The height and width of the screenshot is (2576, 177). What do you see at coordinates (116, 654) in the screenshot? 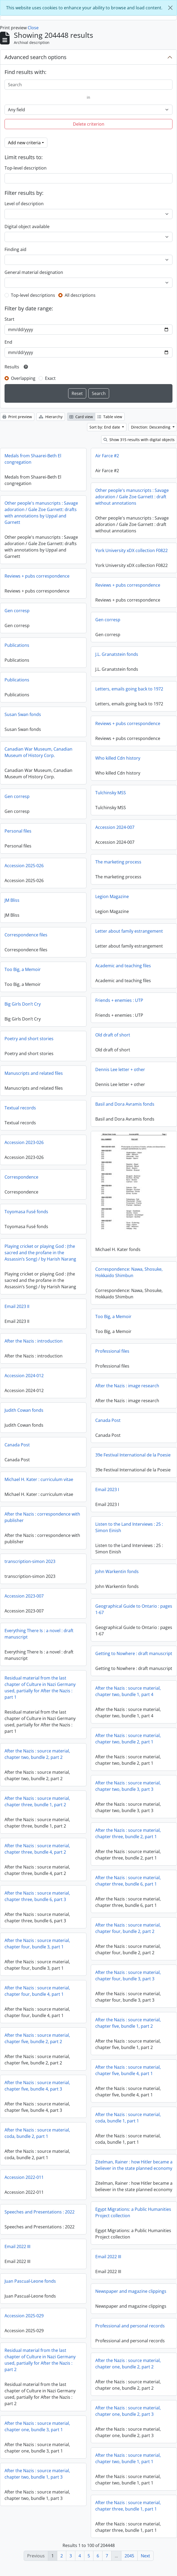
I see `J.L. Granatstein fonds` at bounding box center [116, 654].